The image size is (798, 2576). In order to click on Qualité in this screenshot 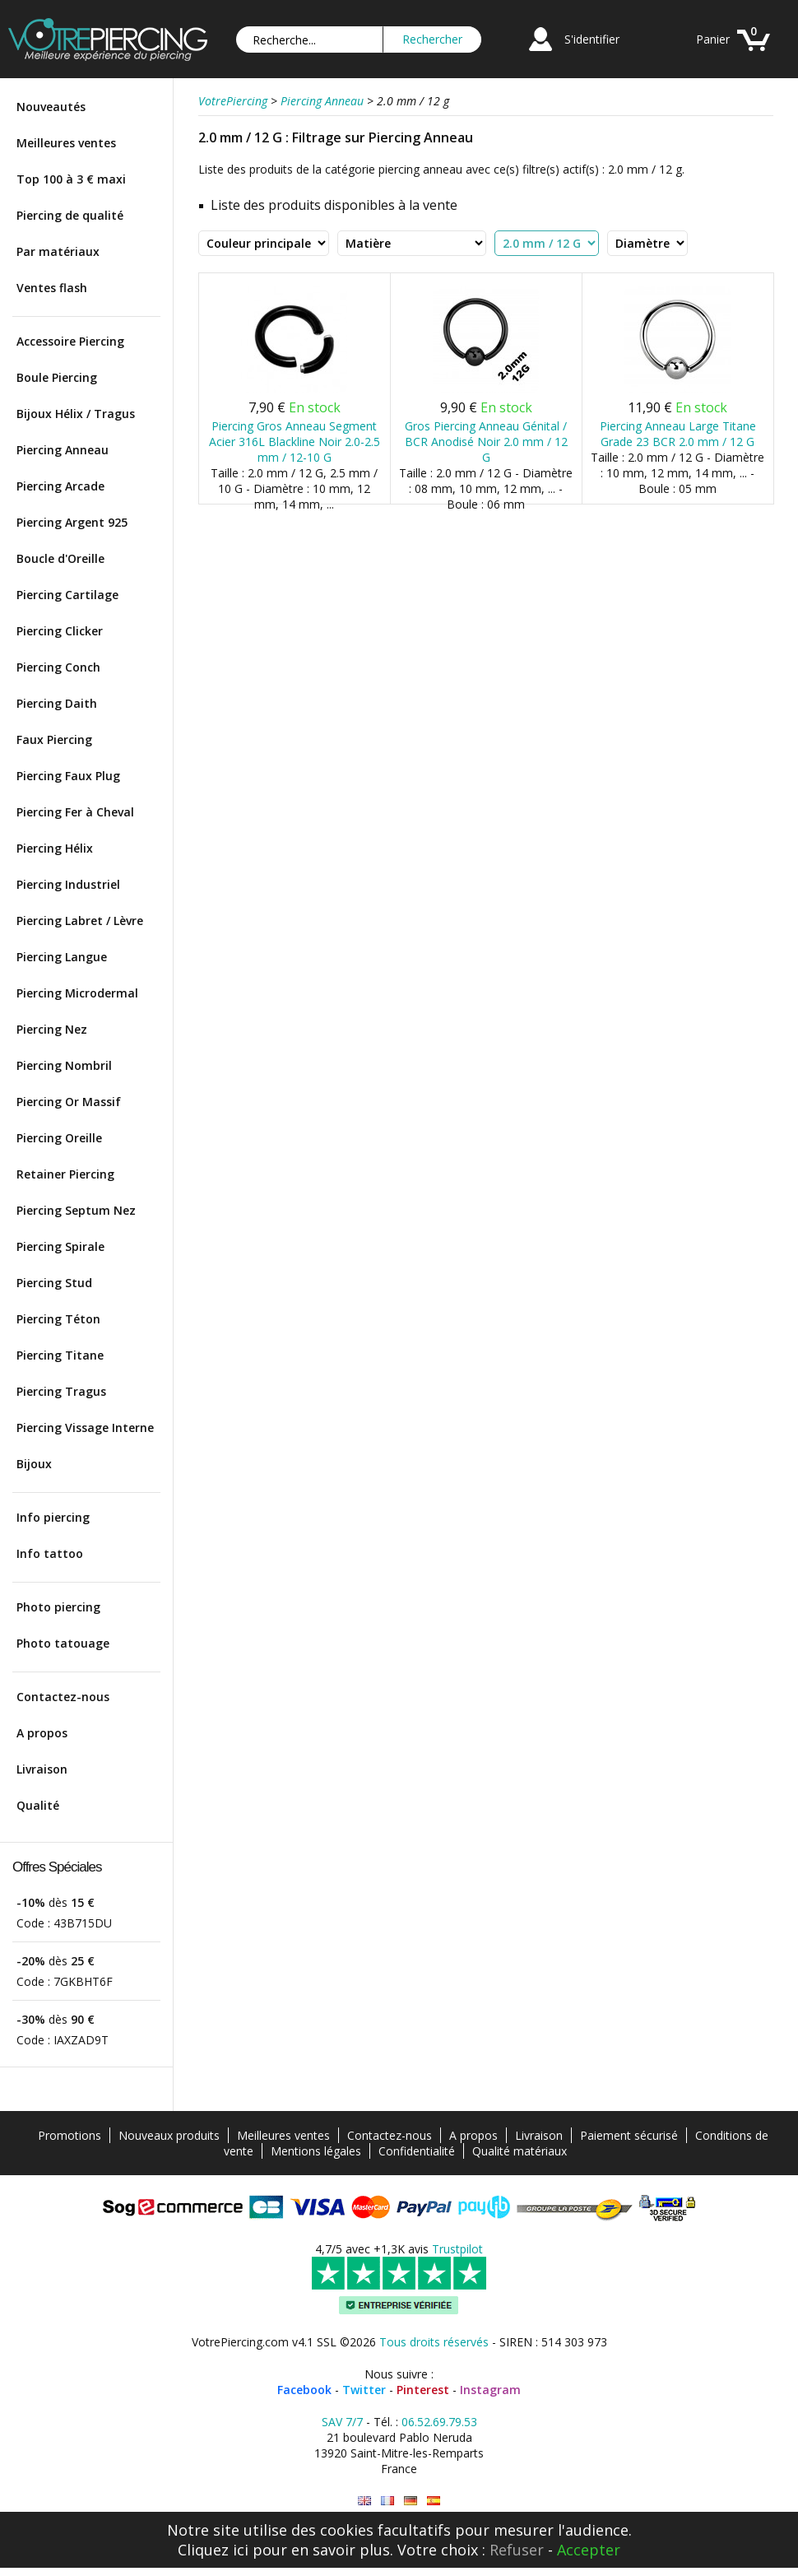, I will do `click(37, 1805)`.